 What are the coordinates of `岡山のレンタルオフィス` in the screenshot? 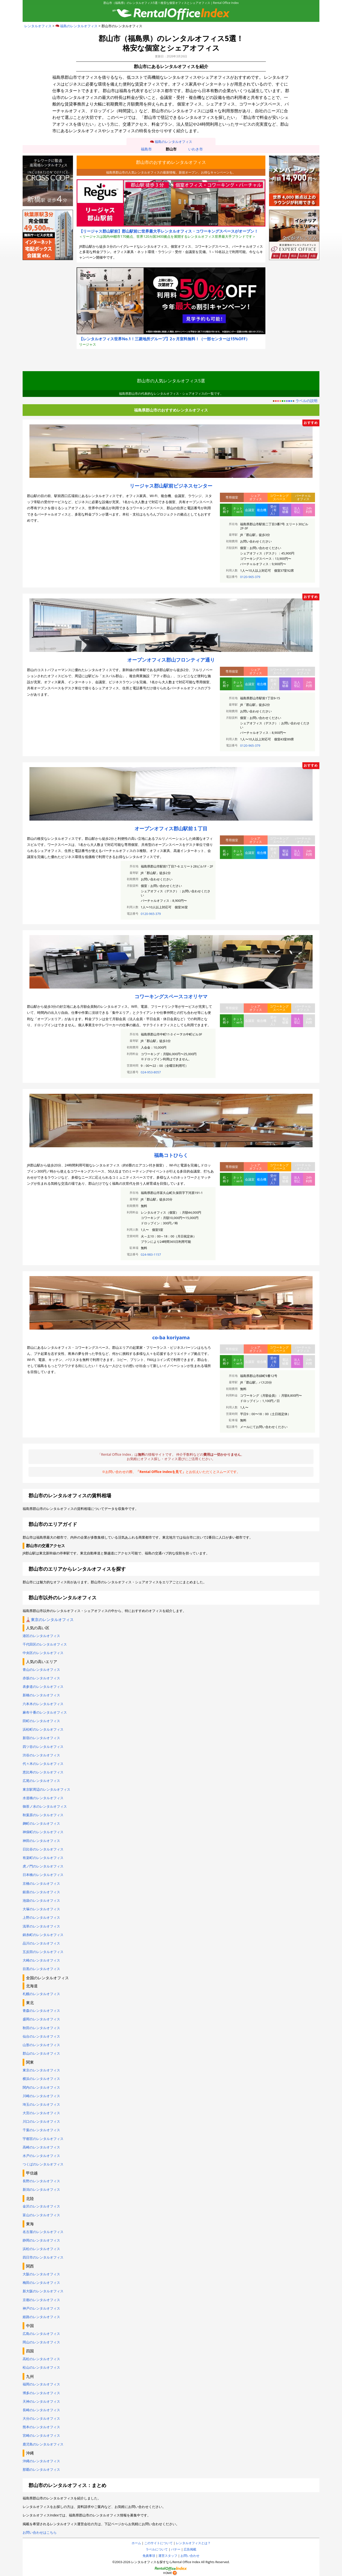 It's located at (41, 2342).